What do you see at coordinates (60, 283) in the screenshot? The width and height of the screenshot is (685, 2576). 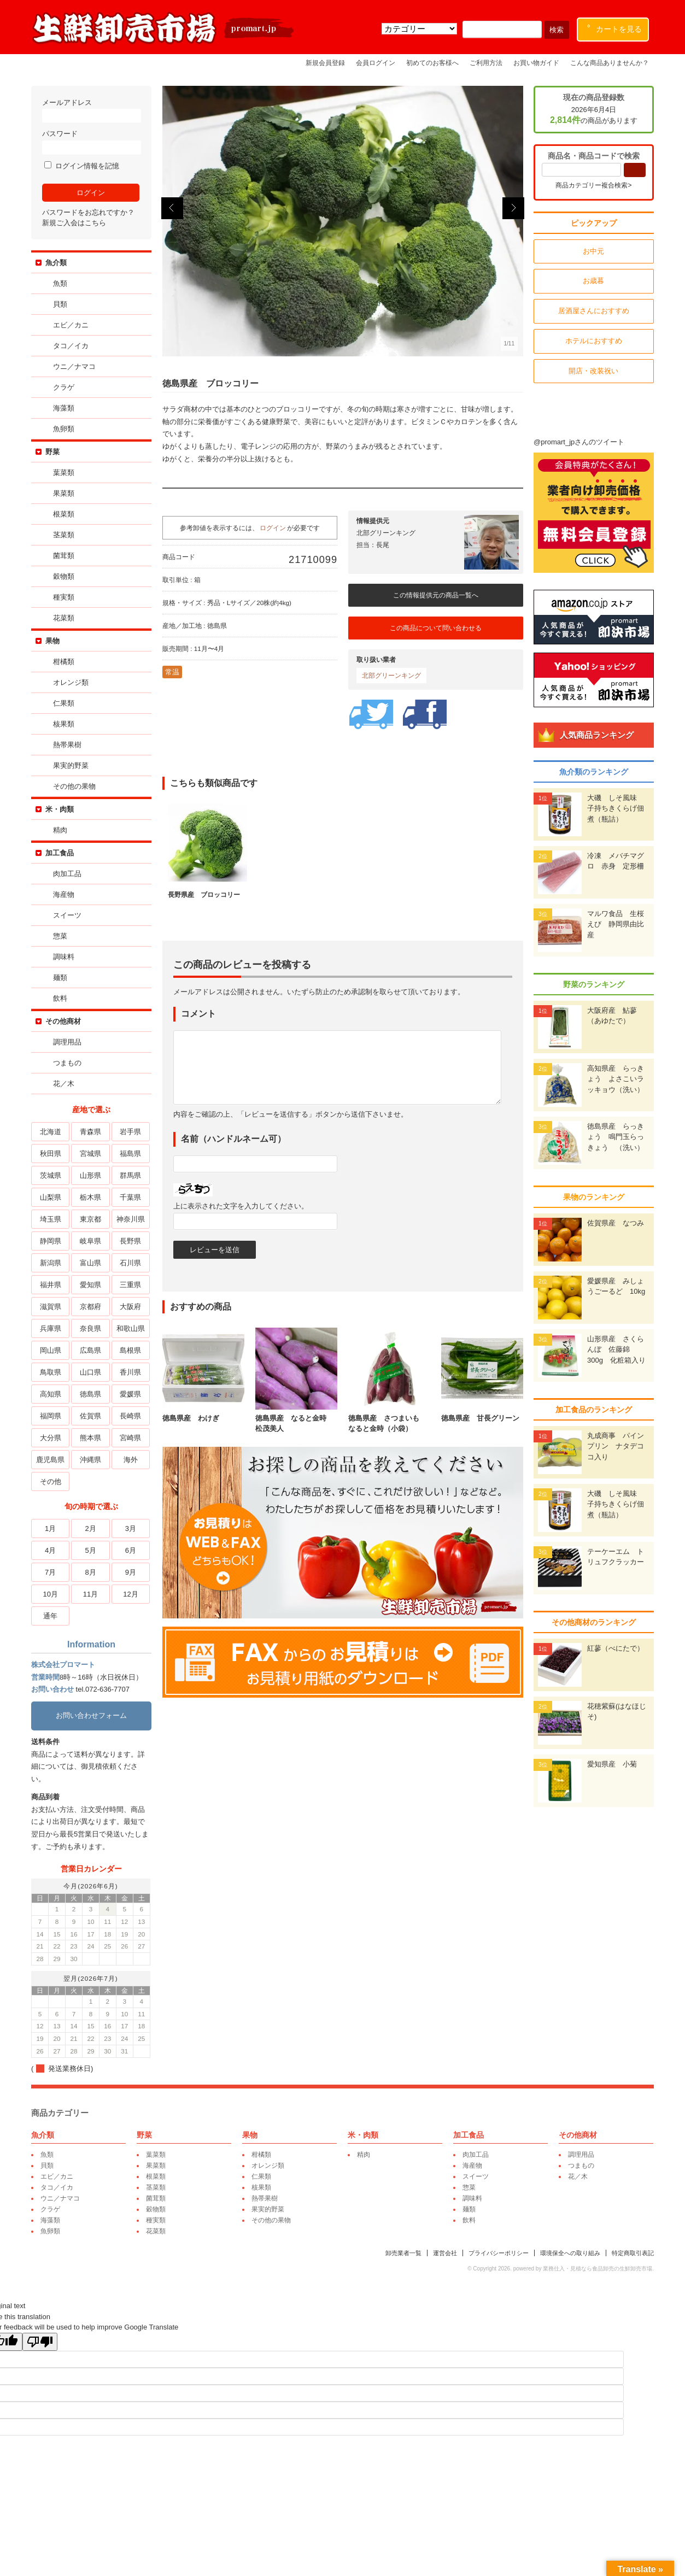 I see `魚類` at bounding box center [60, 283].